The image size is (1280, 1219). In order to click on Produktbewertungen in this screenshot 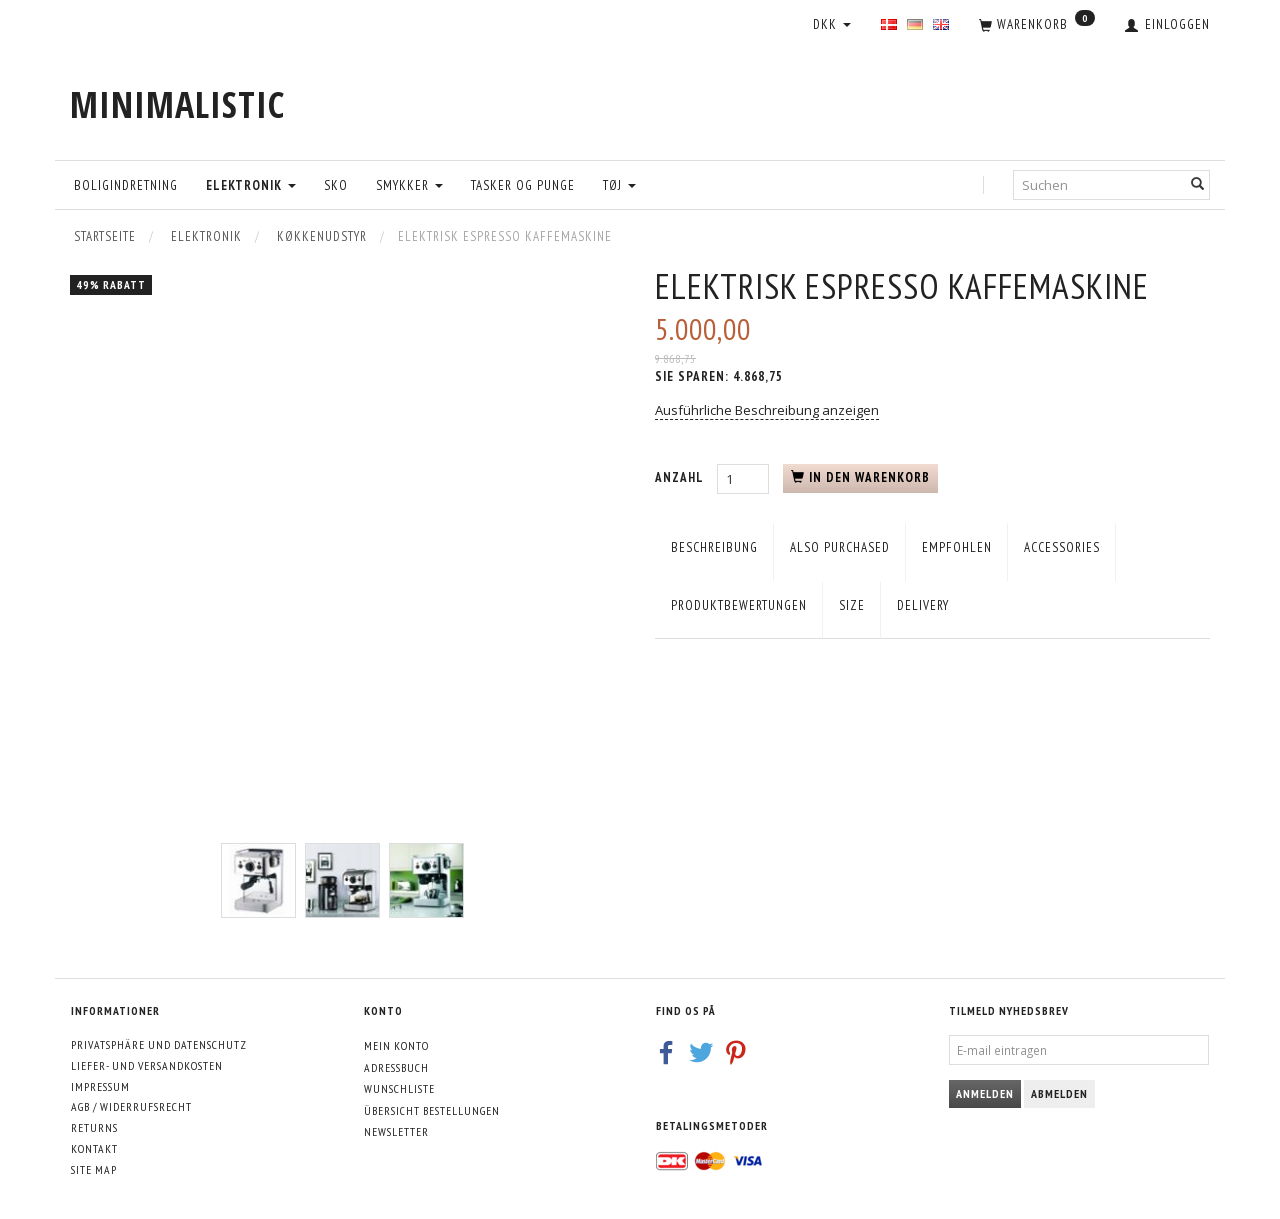, I will do `click(739, 605)`.